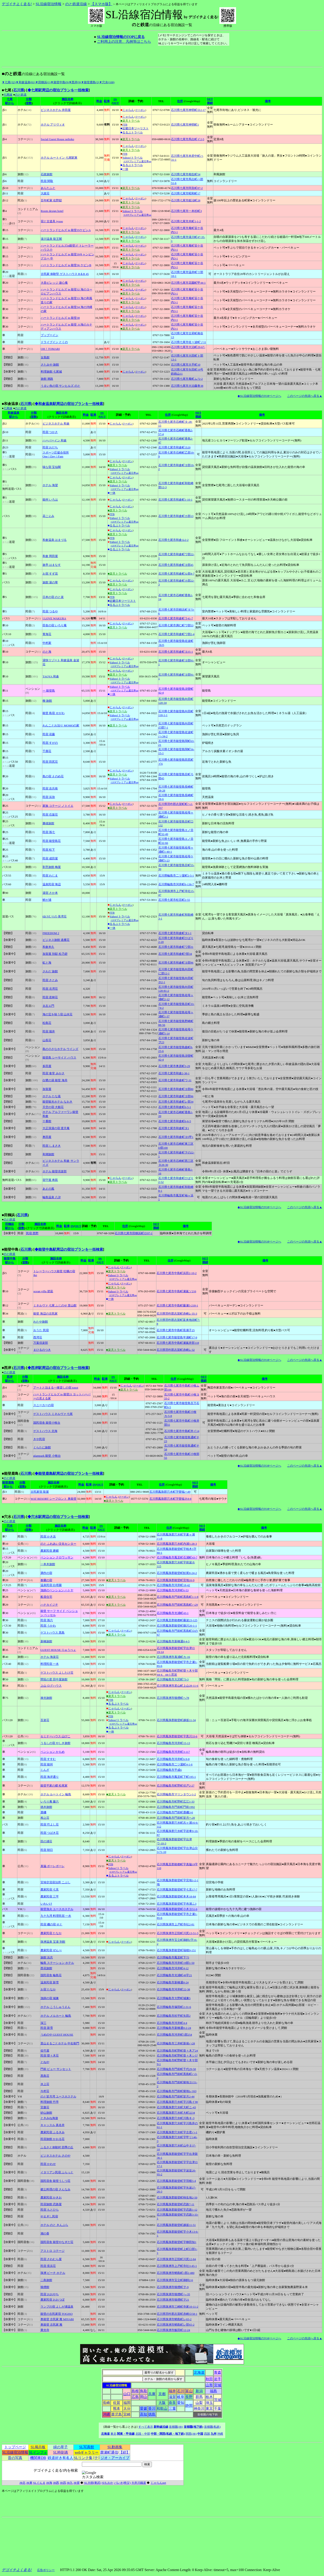 This screenshot has width=324, height=2576. I want to click on 虹と海, so click(47, 962).